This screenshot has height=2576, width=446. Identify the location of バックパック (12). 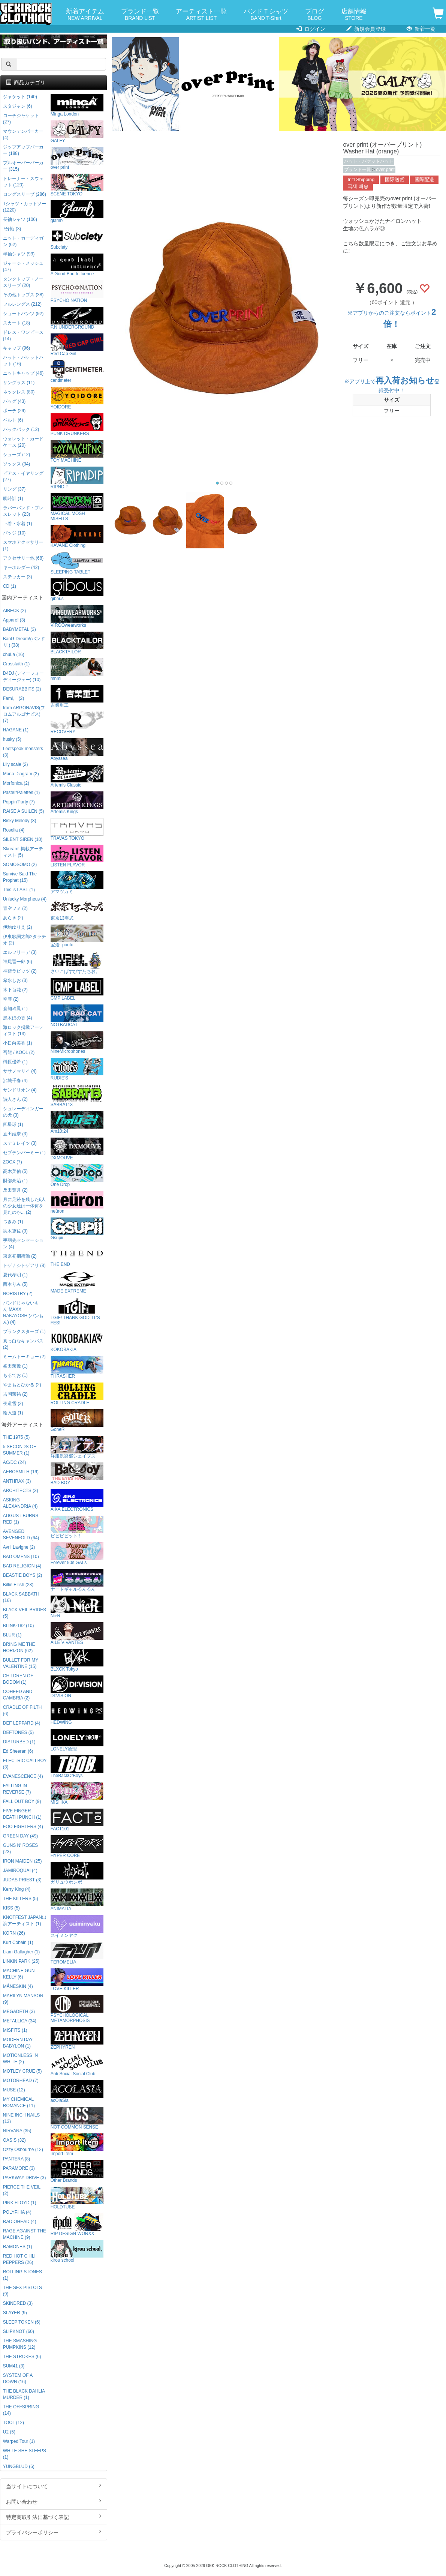
(21, 429).